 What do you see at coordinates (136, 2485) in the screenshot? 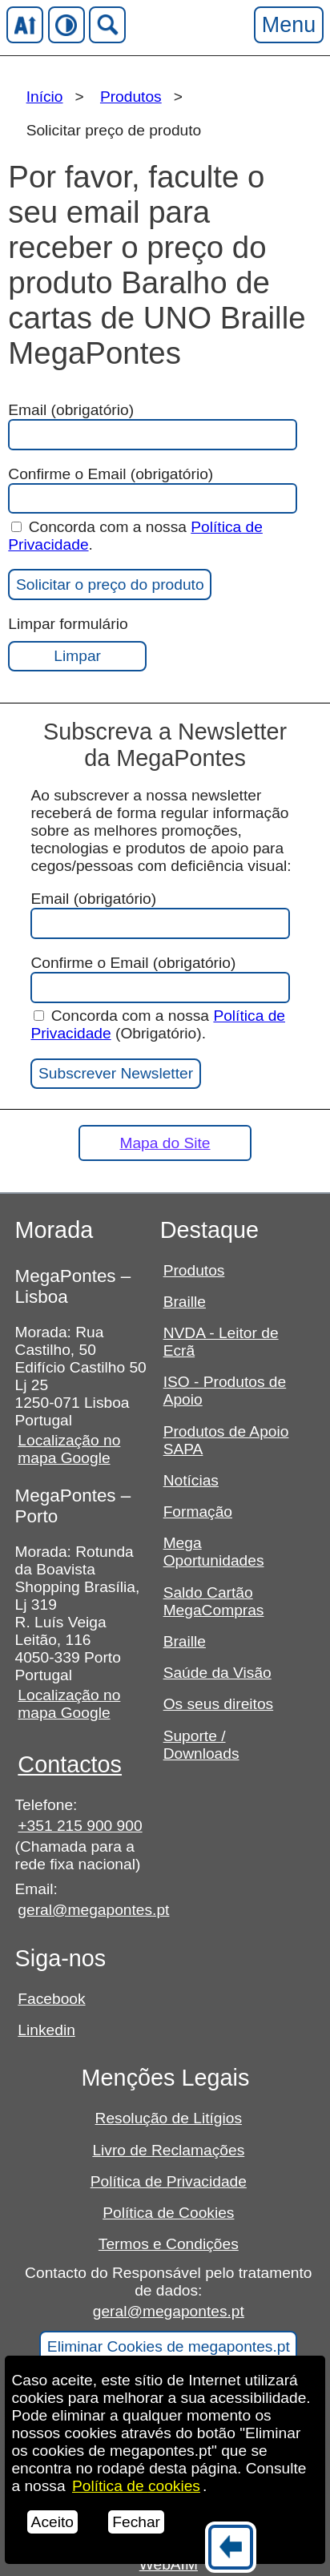
I see `Política de` at bounding box center [136, 2485].